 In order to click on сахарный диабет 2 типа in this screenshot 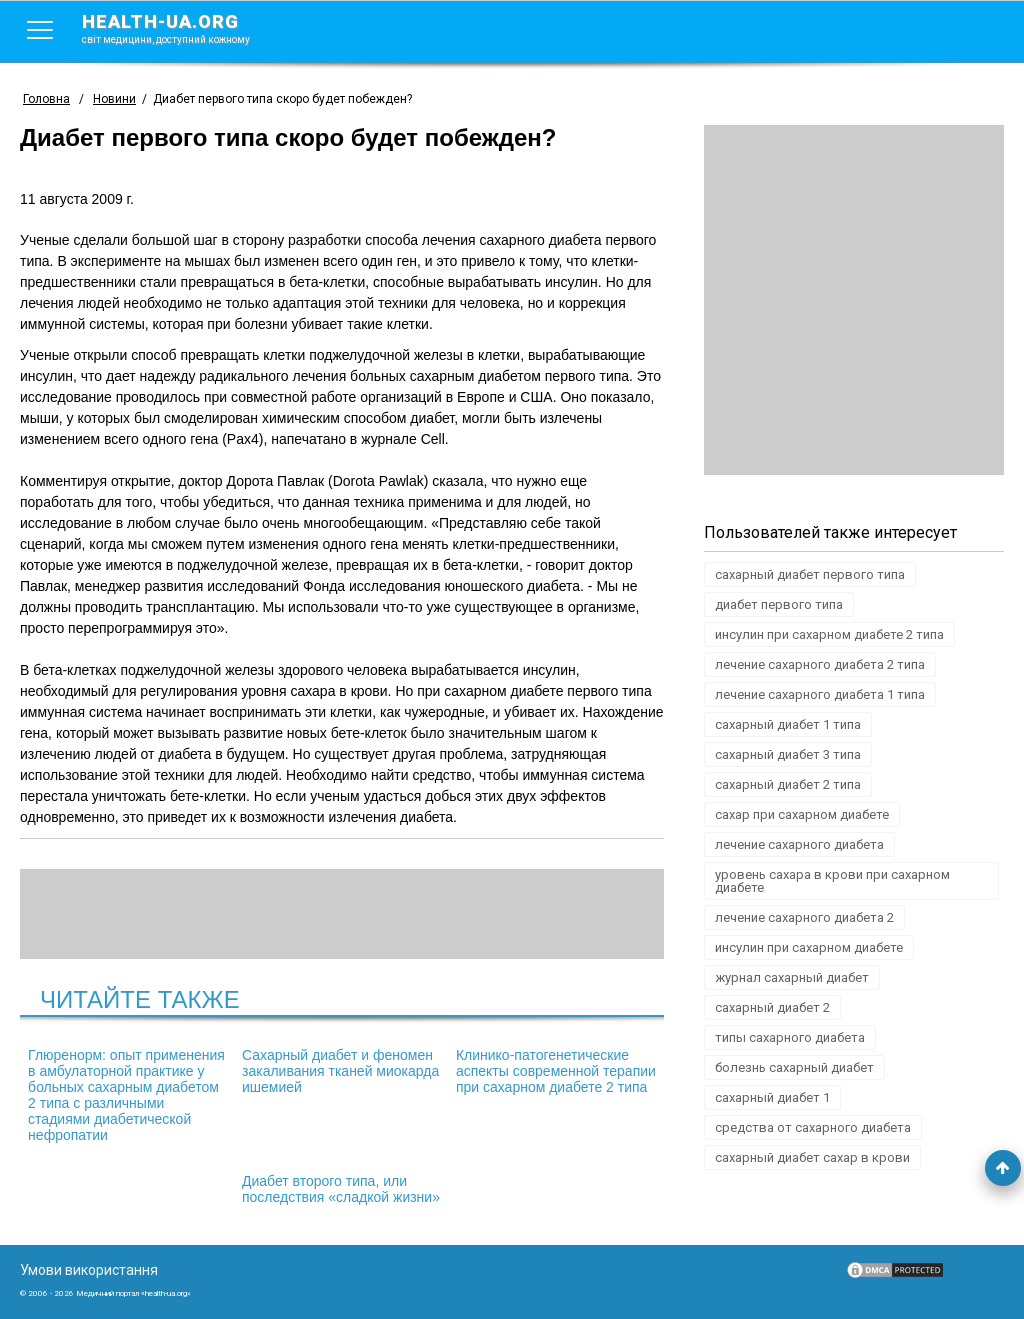, I will do `click(788, 784)`.